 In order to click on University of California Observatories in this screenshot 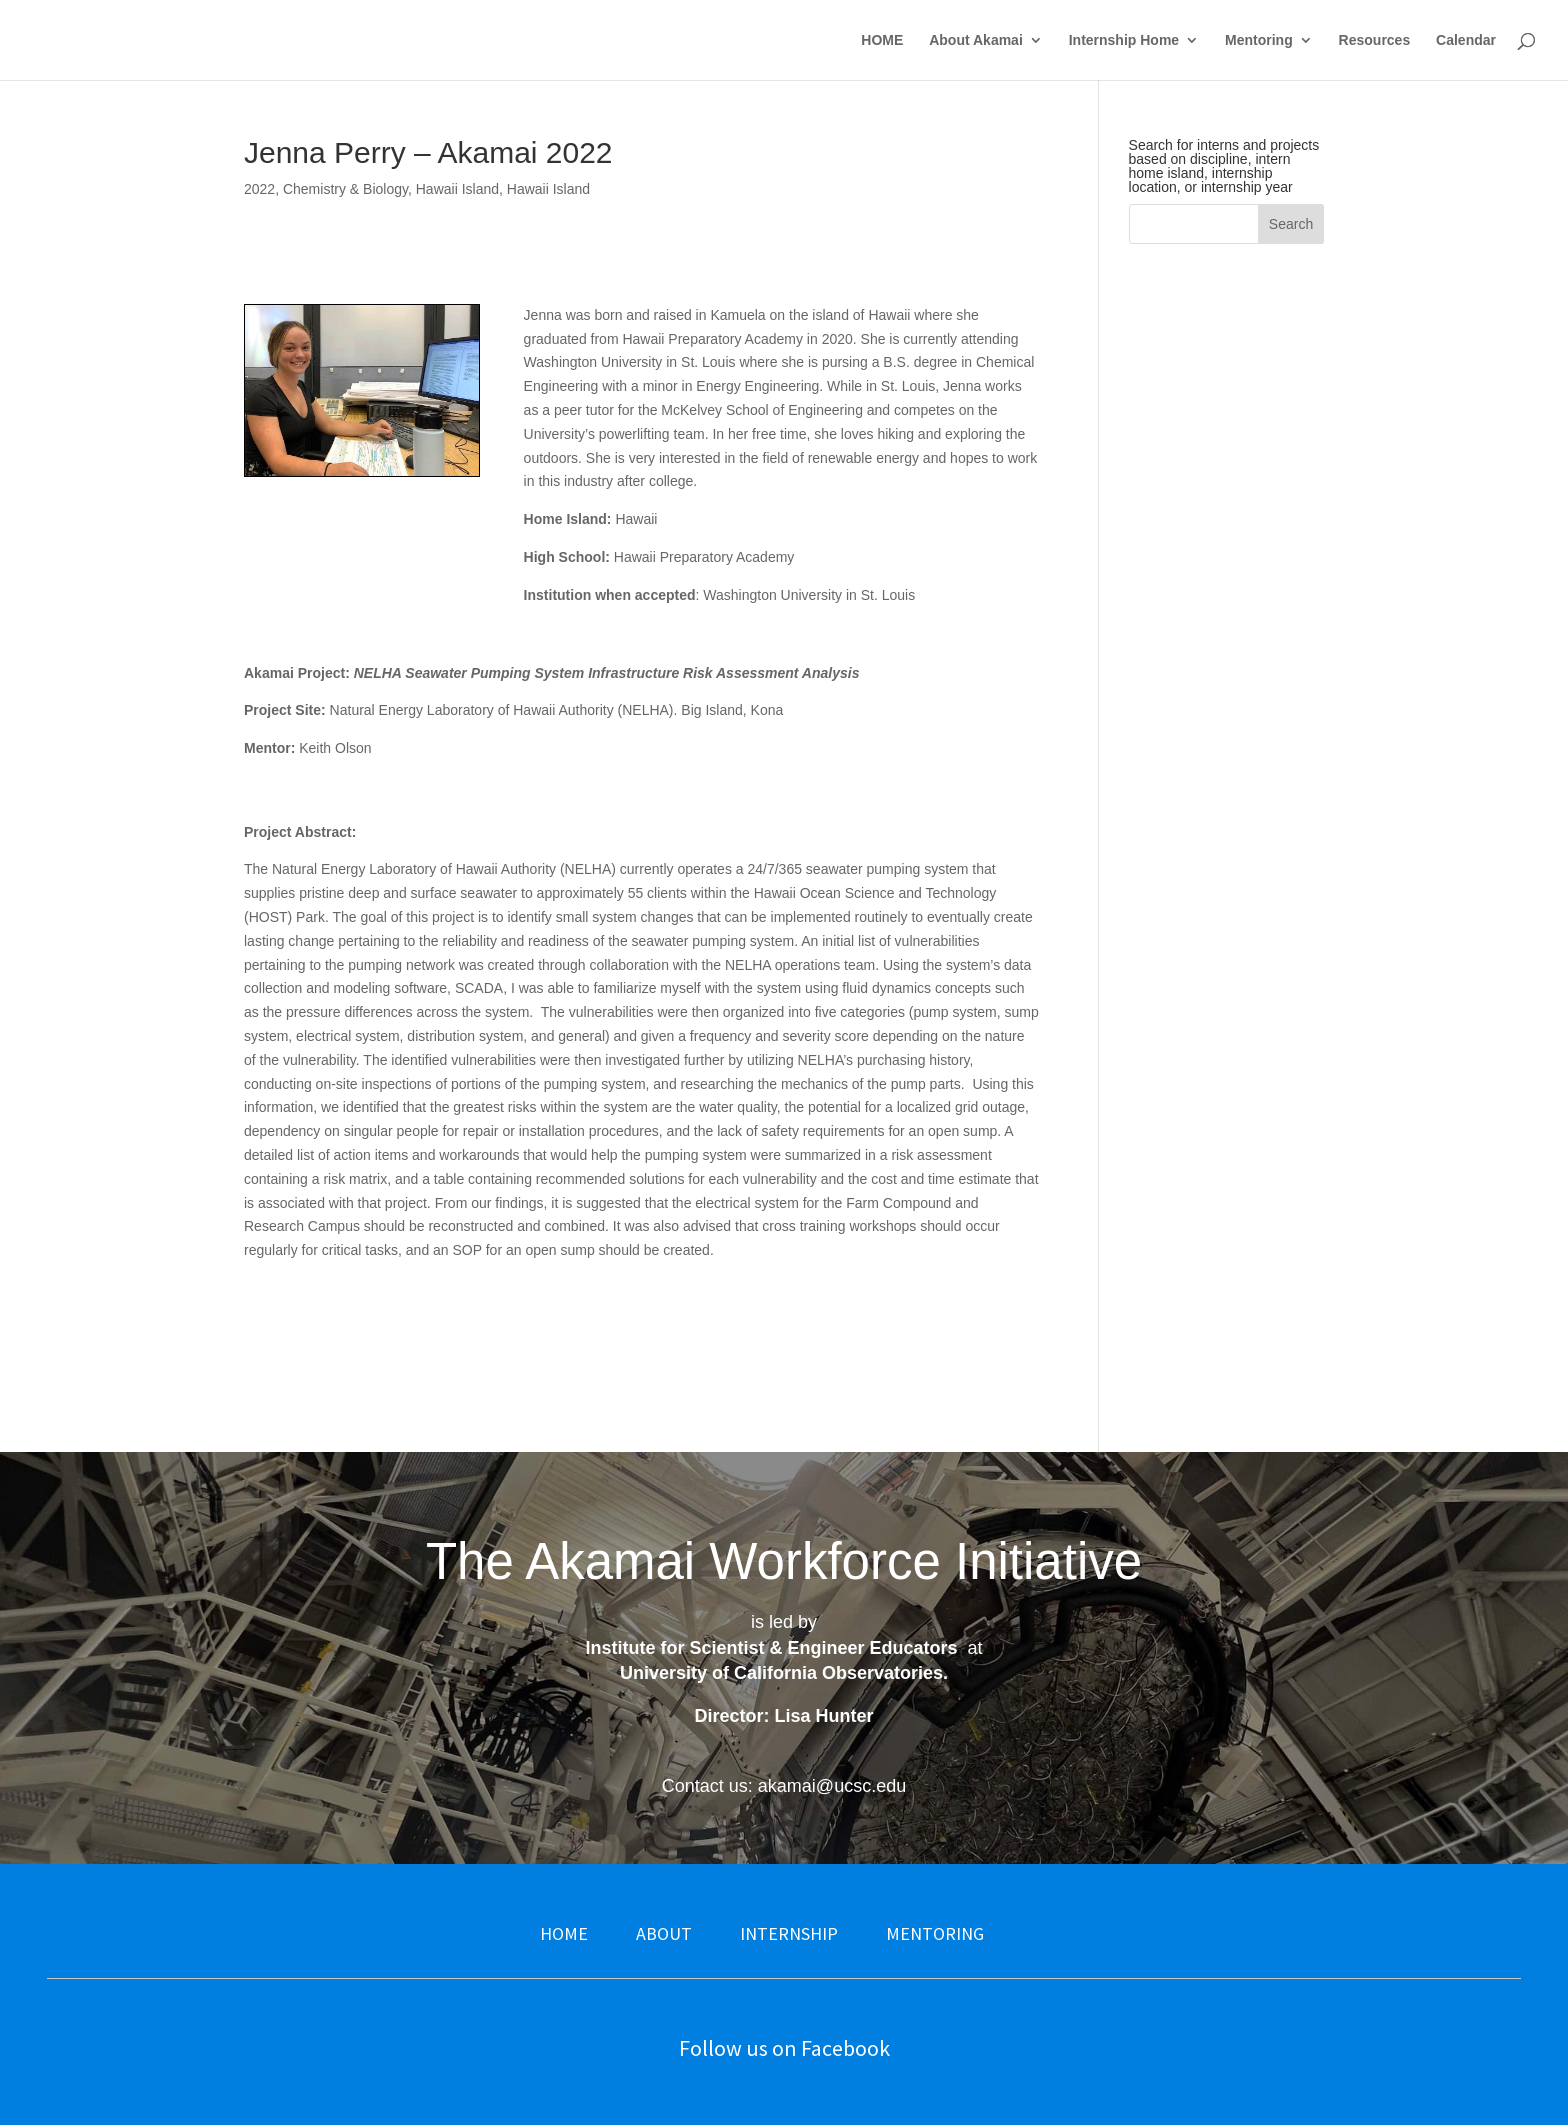, I will do `click(781, 1673)`.